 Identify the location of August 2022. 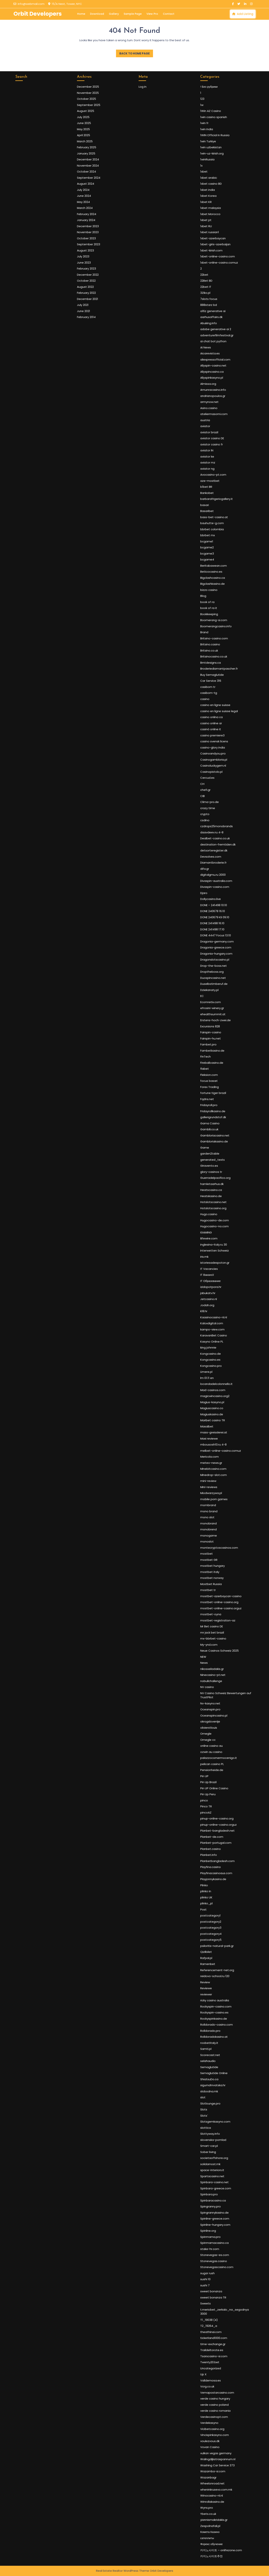
(85, 287).